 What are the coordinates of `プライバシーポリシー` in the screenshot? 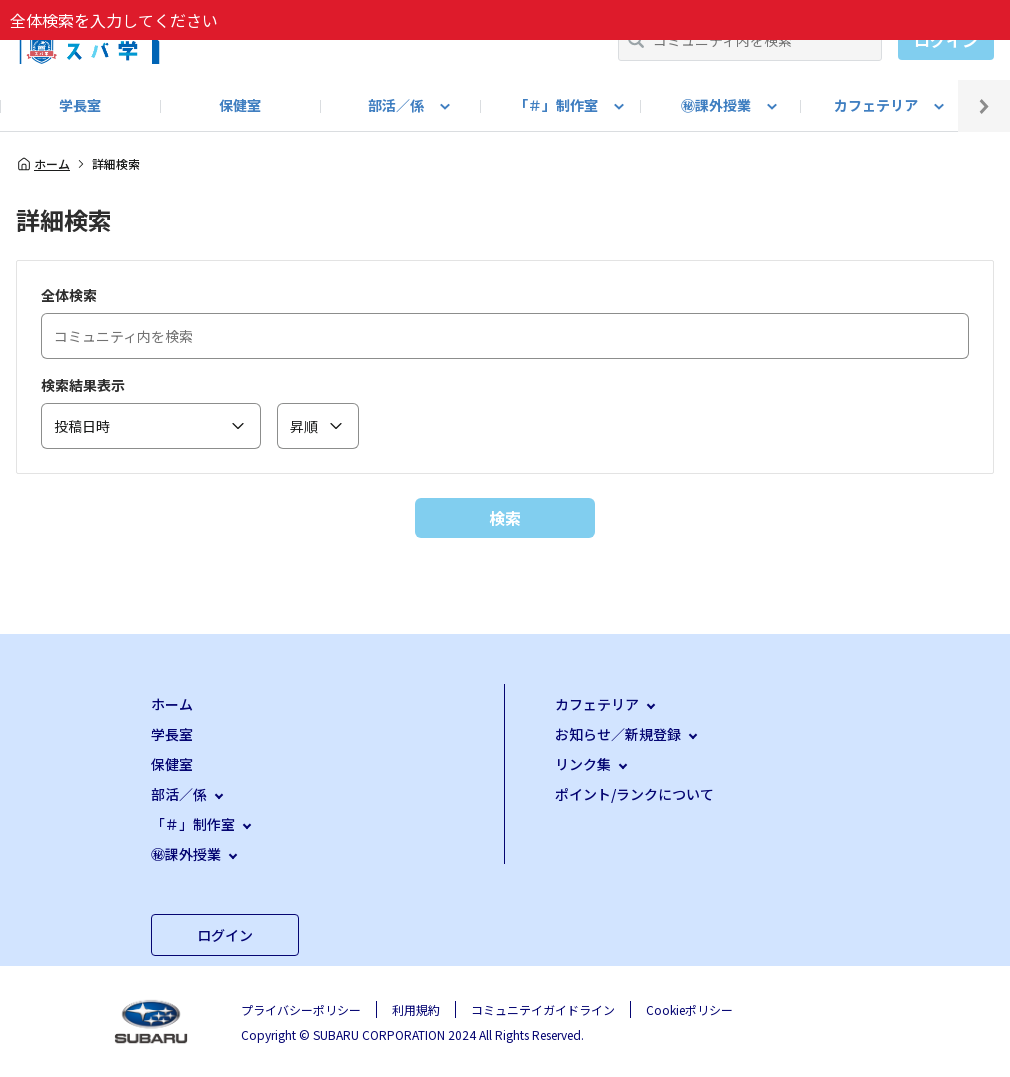 It's located at (301, 1009).